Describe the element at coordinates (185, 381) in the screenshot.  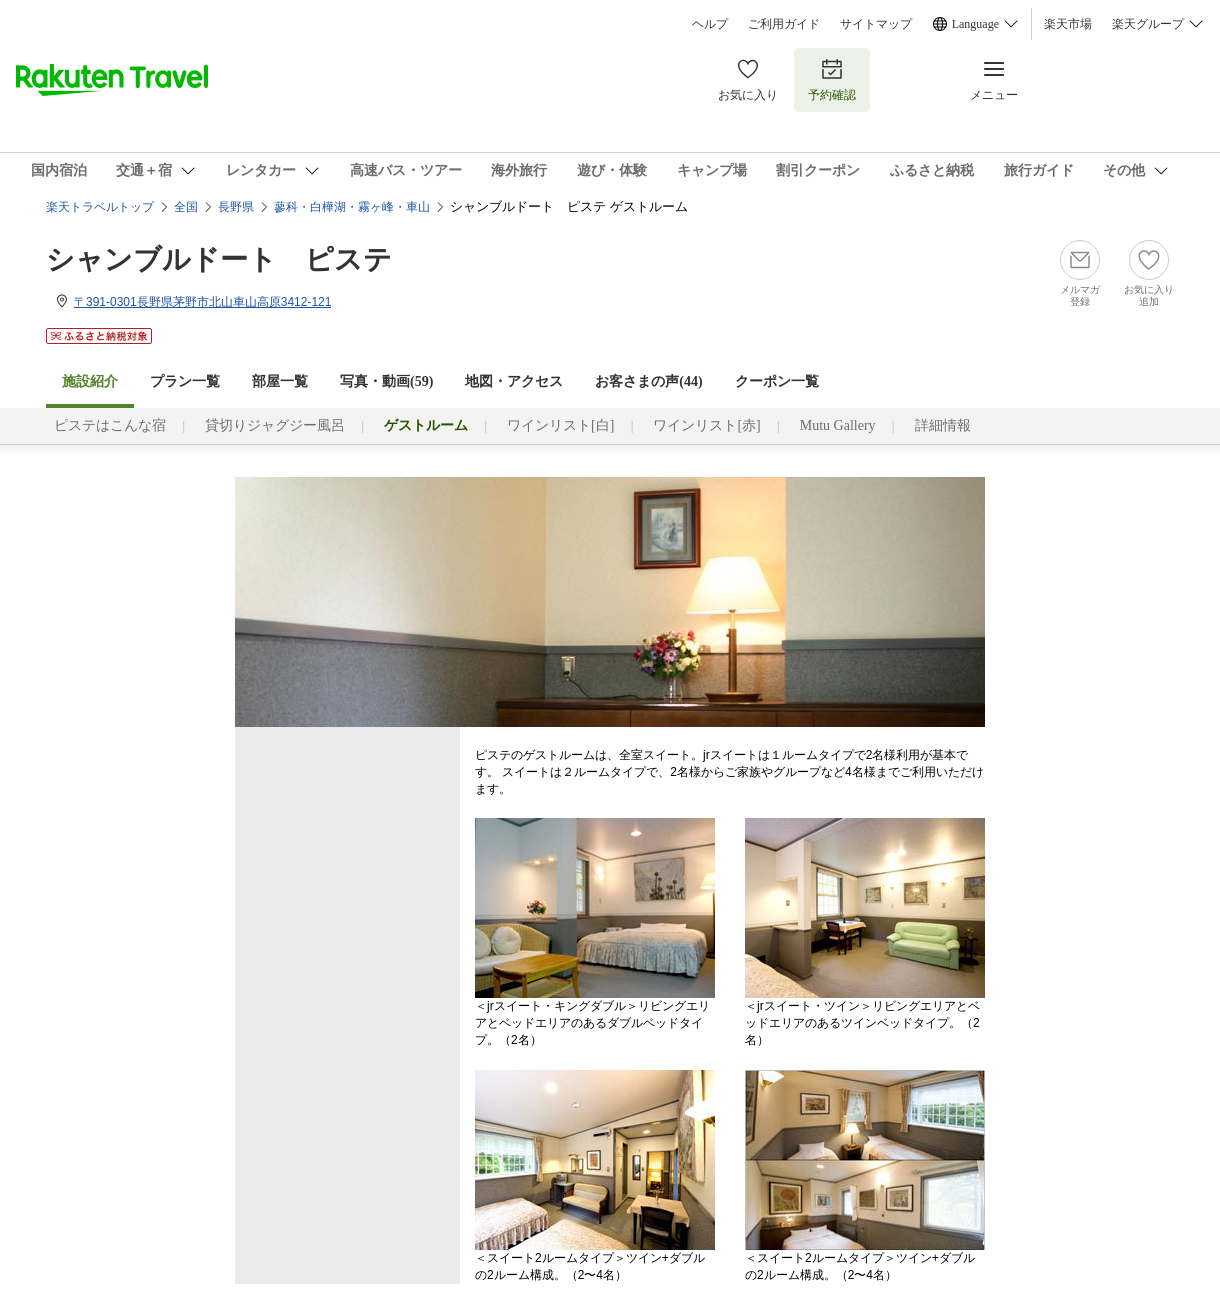
I see `プラン一覧` at that location.